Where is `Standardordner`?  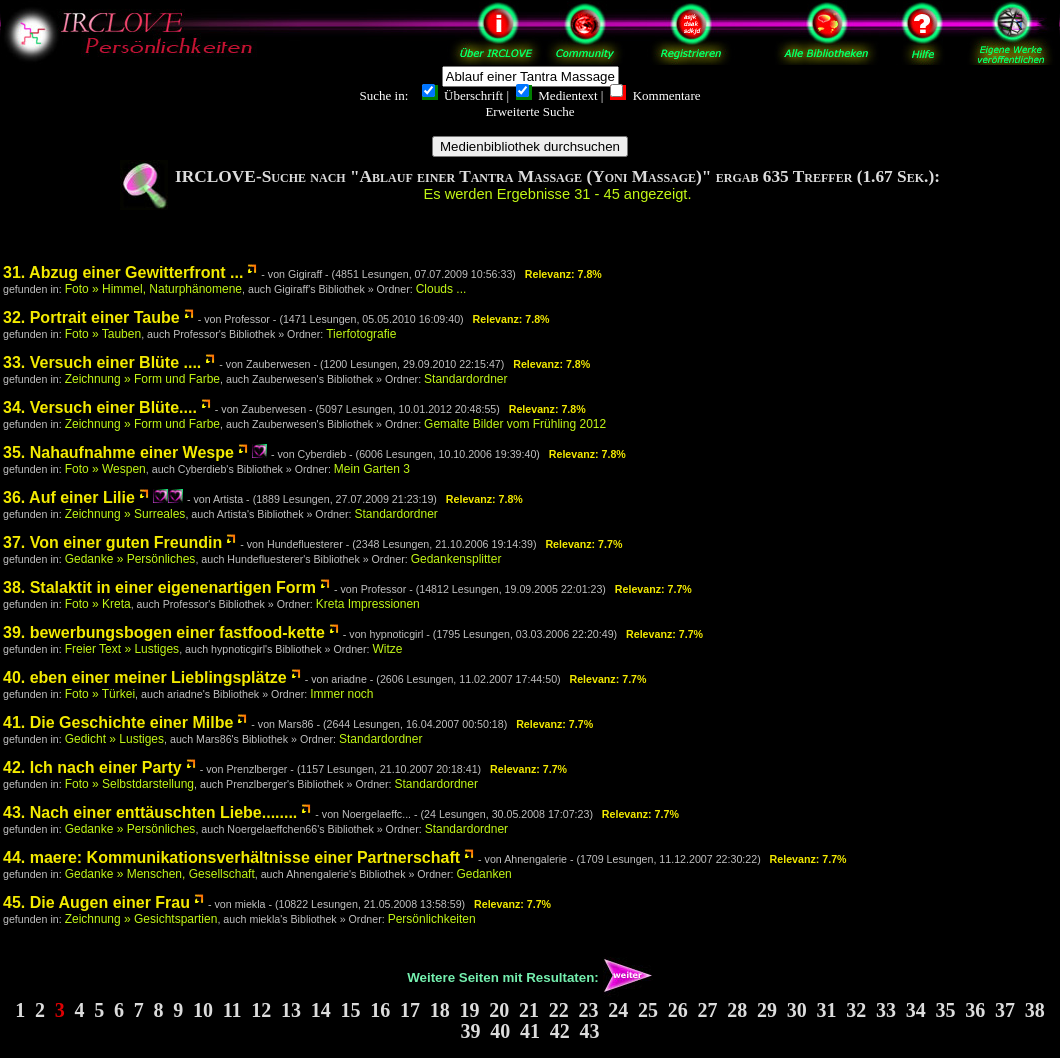 Standardordner is located at coordinates (465, 379).